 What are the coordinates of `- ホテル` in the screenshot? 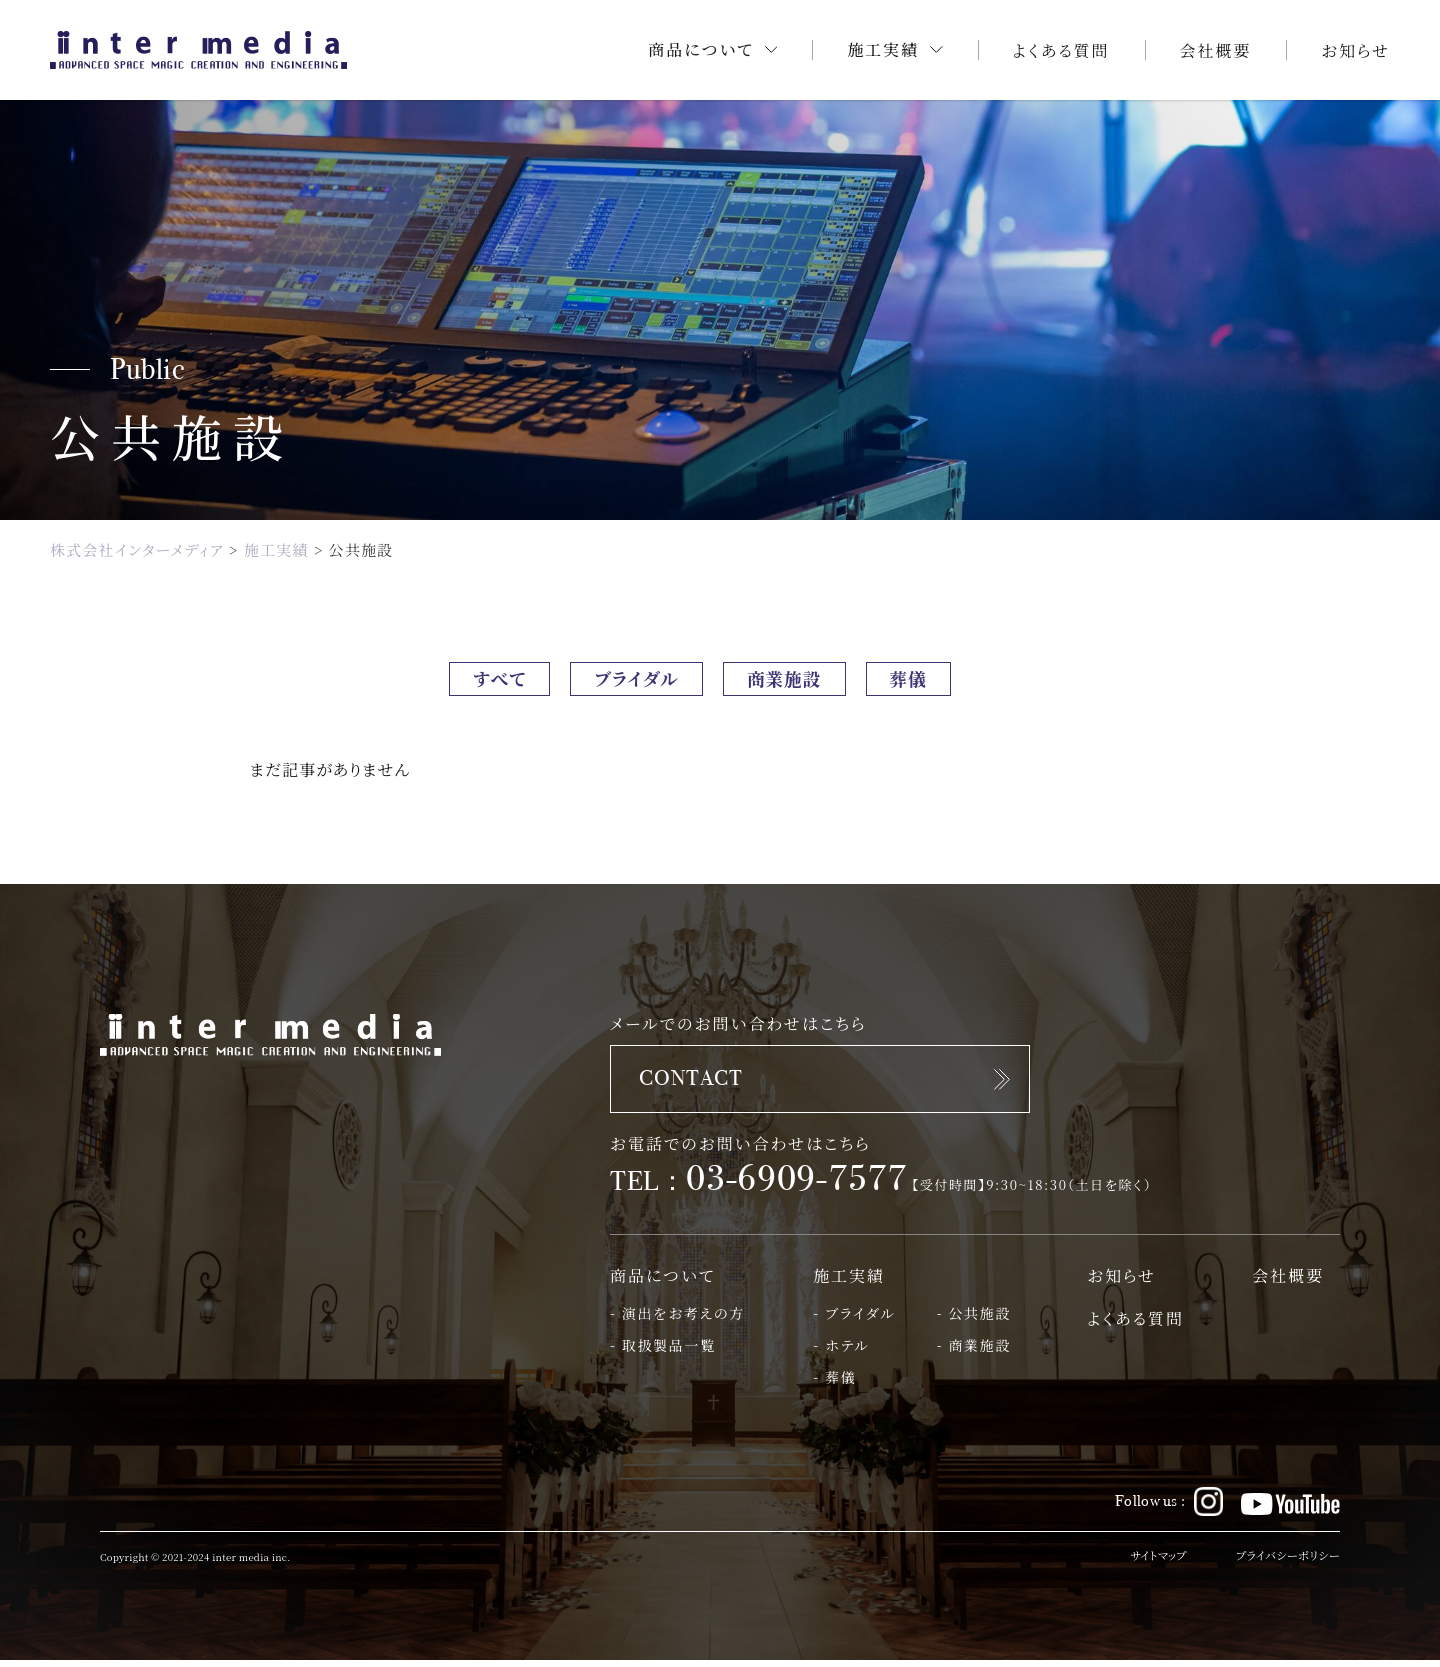 It's located at (841, 1352).